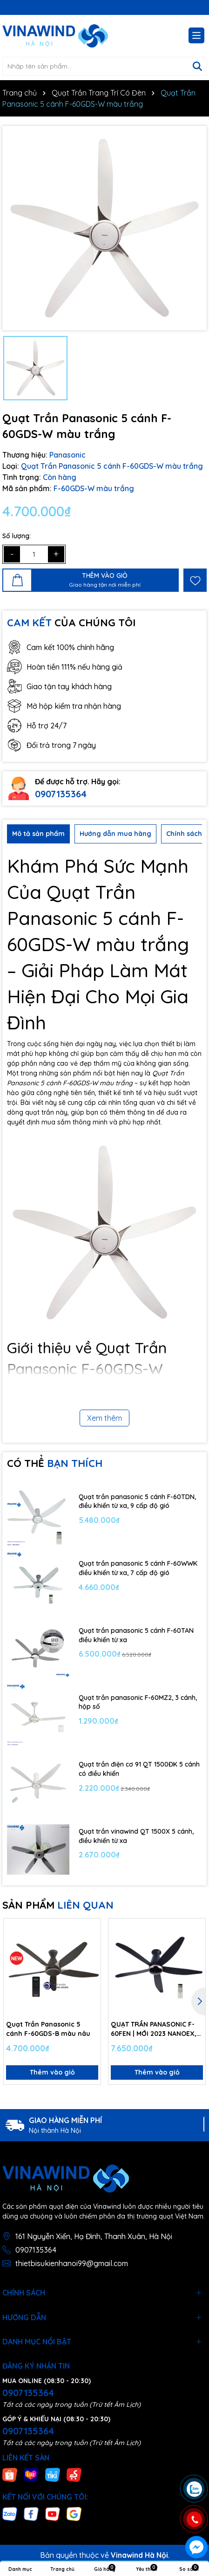 The width and height of the screenshot is (209, 2576). Describe the element at coordinates (138, 1702) in the screenshot. I see `Quạt trần panasonic F-60MZ2, 3 cánh, hộp số` at that location.